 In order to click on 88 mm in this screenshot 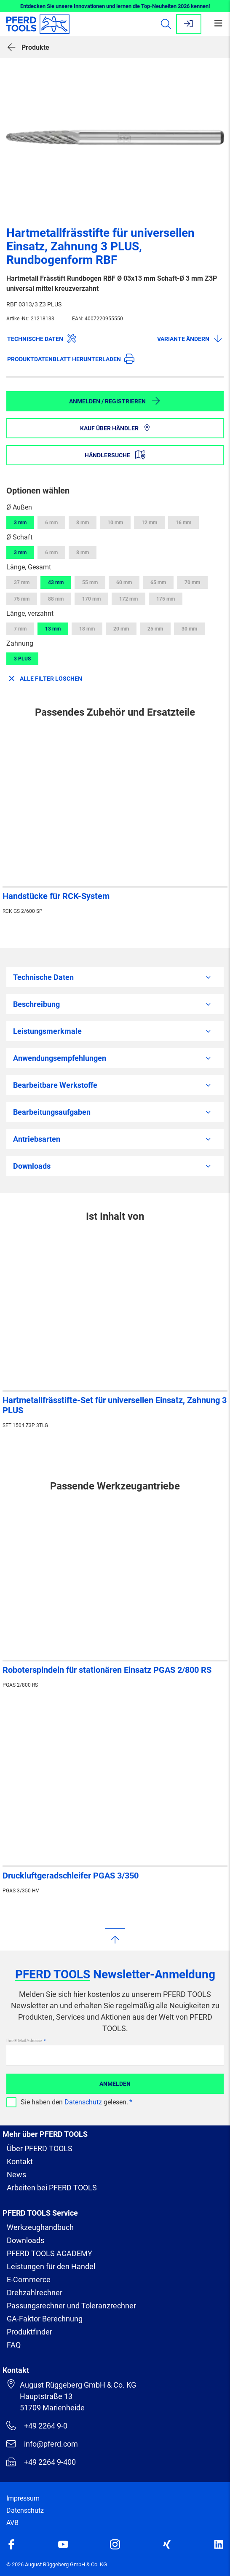, I will do `click(56, 599)`.